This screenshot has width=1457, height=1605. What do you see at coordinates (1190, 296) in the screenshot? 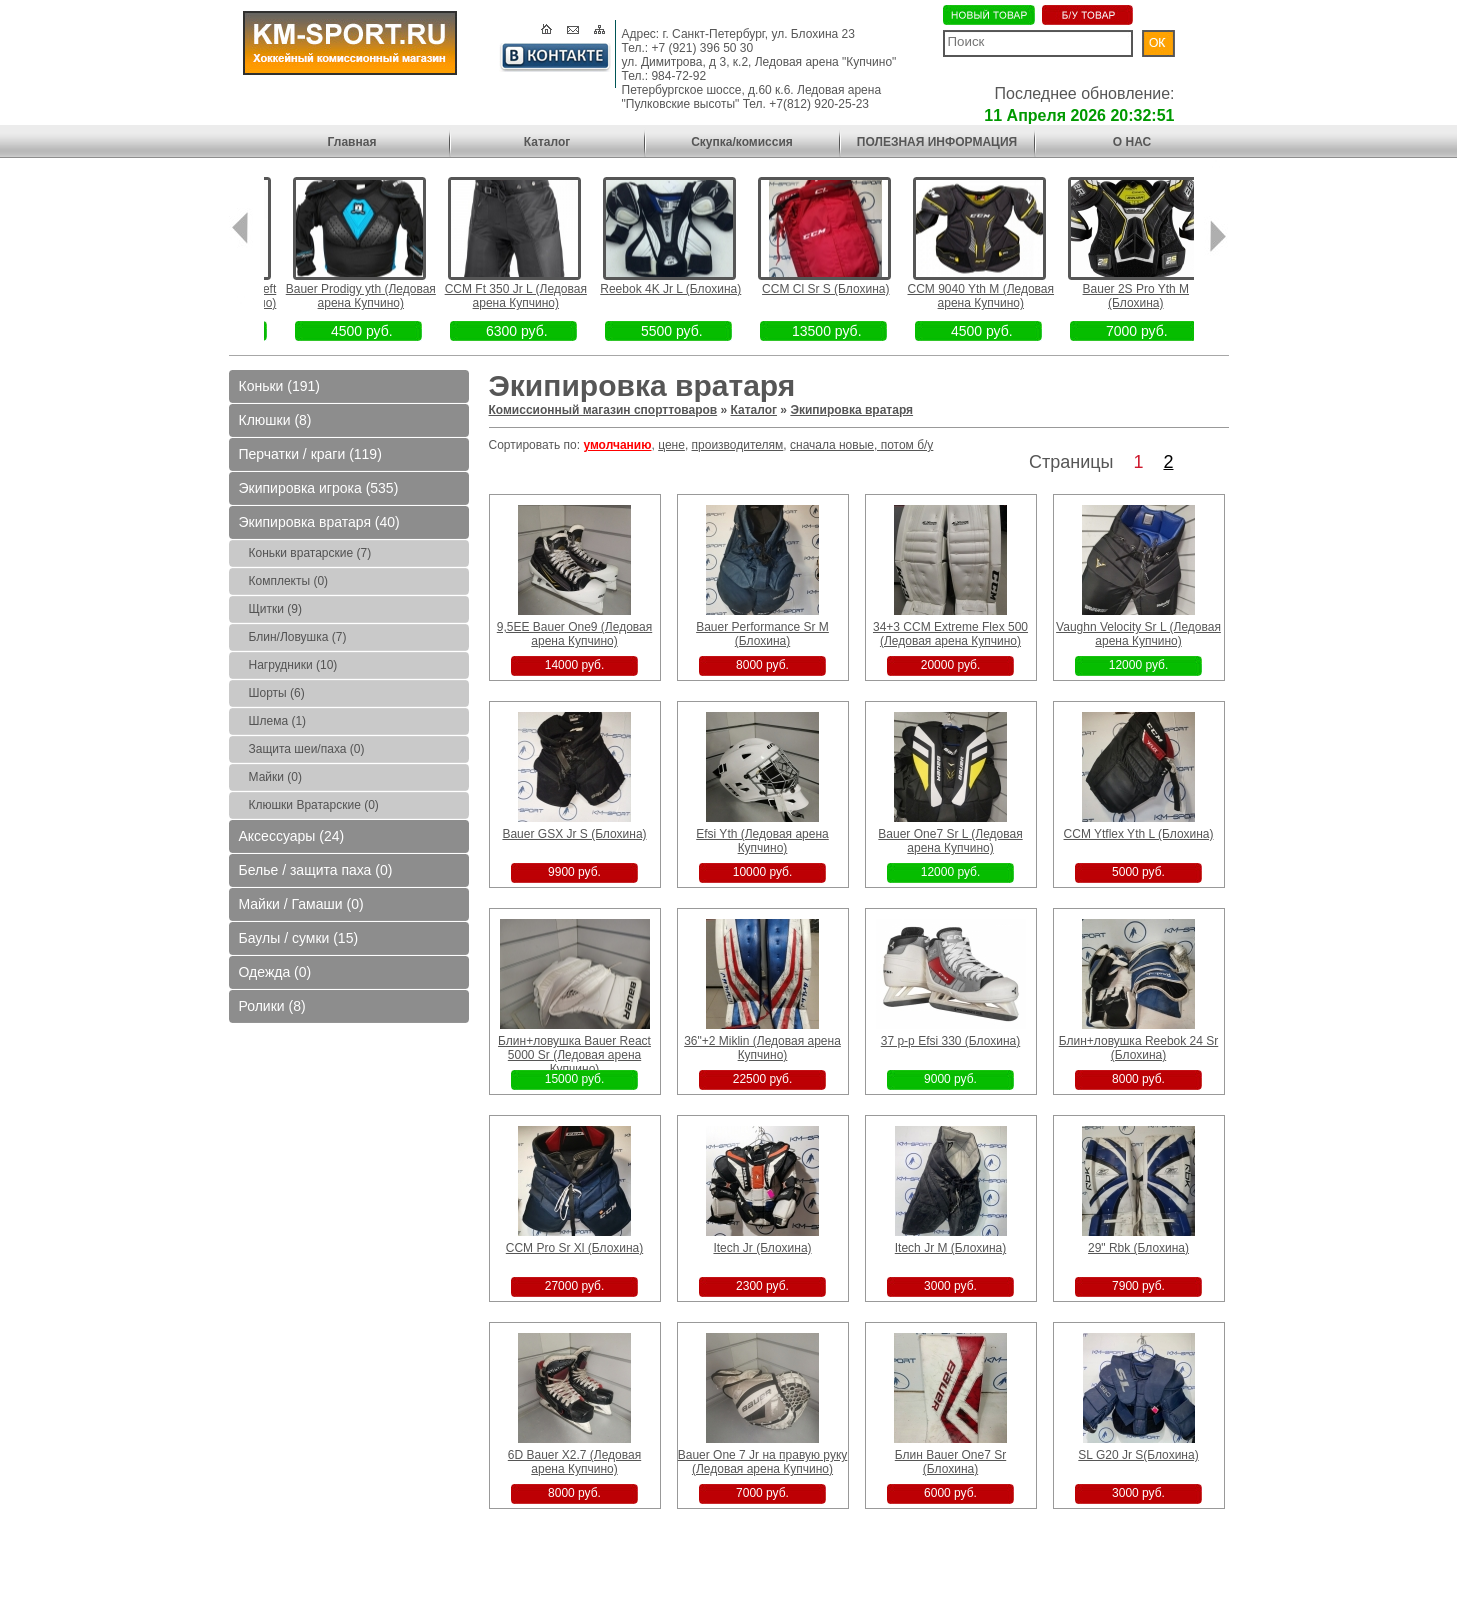
I see `Bauer 2S Pro Yth M (Блохина)` at bounding box center [1190, 296].